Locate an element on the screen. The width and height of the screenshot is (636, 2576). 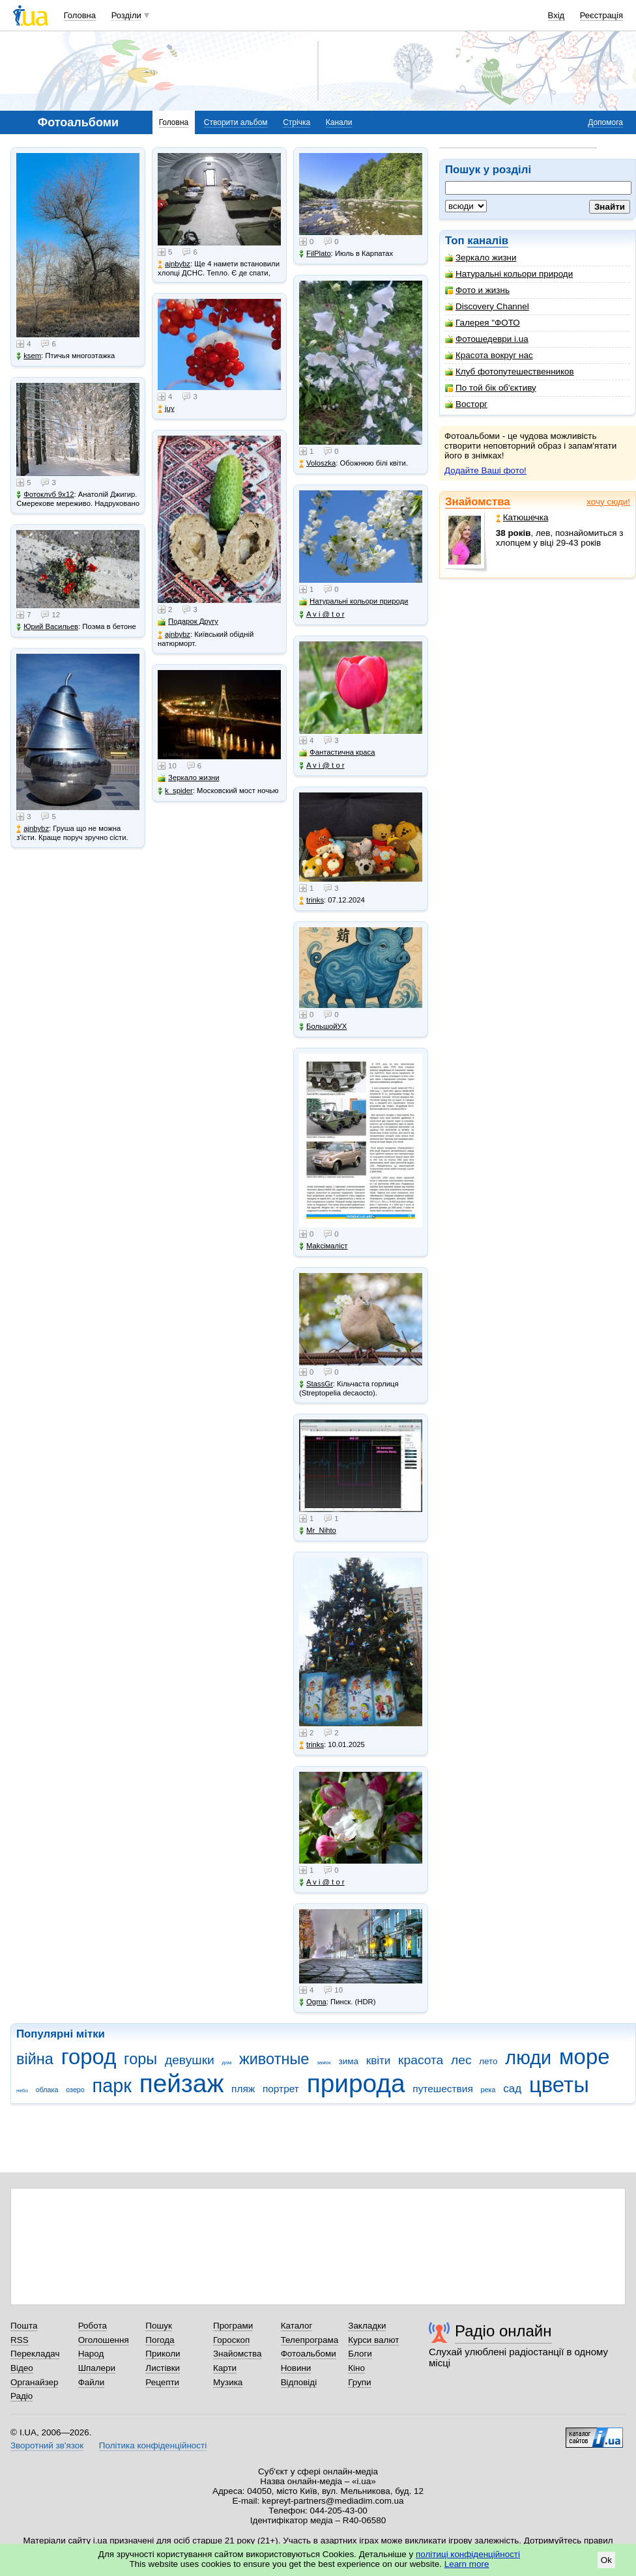
цветы is located at coordinates (559, 2085).